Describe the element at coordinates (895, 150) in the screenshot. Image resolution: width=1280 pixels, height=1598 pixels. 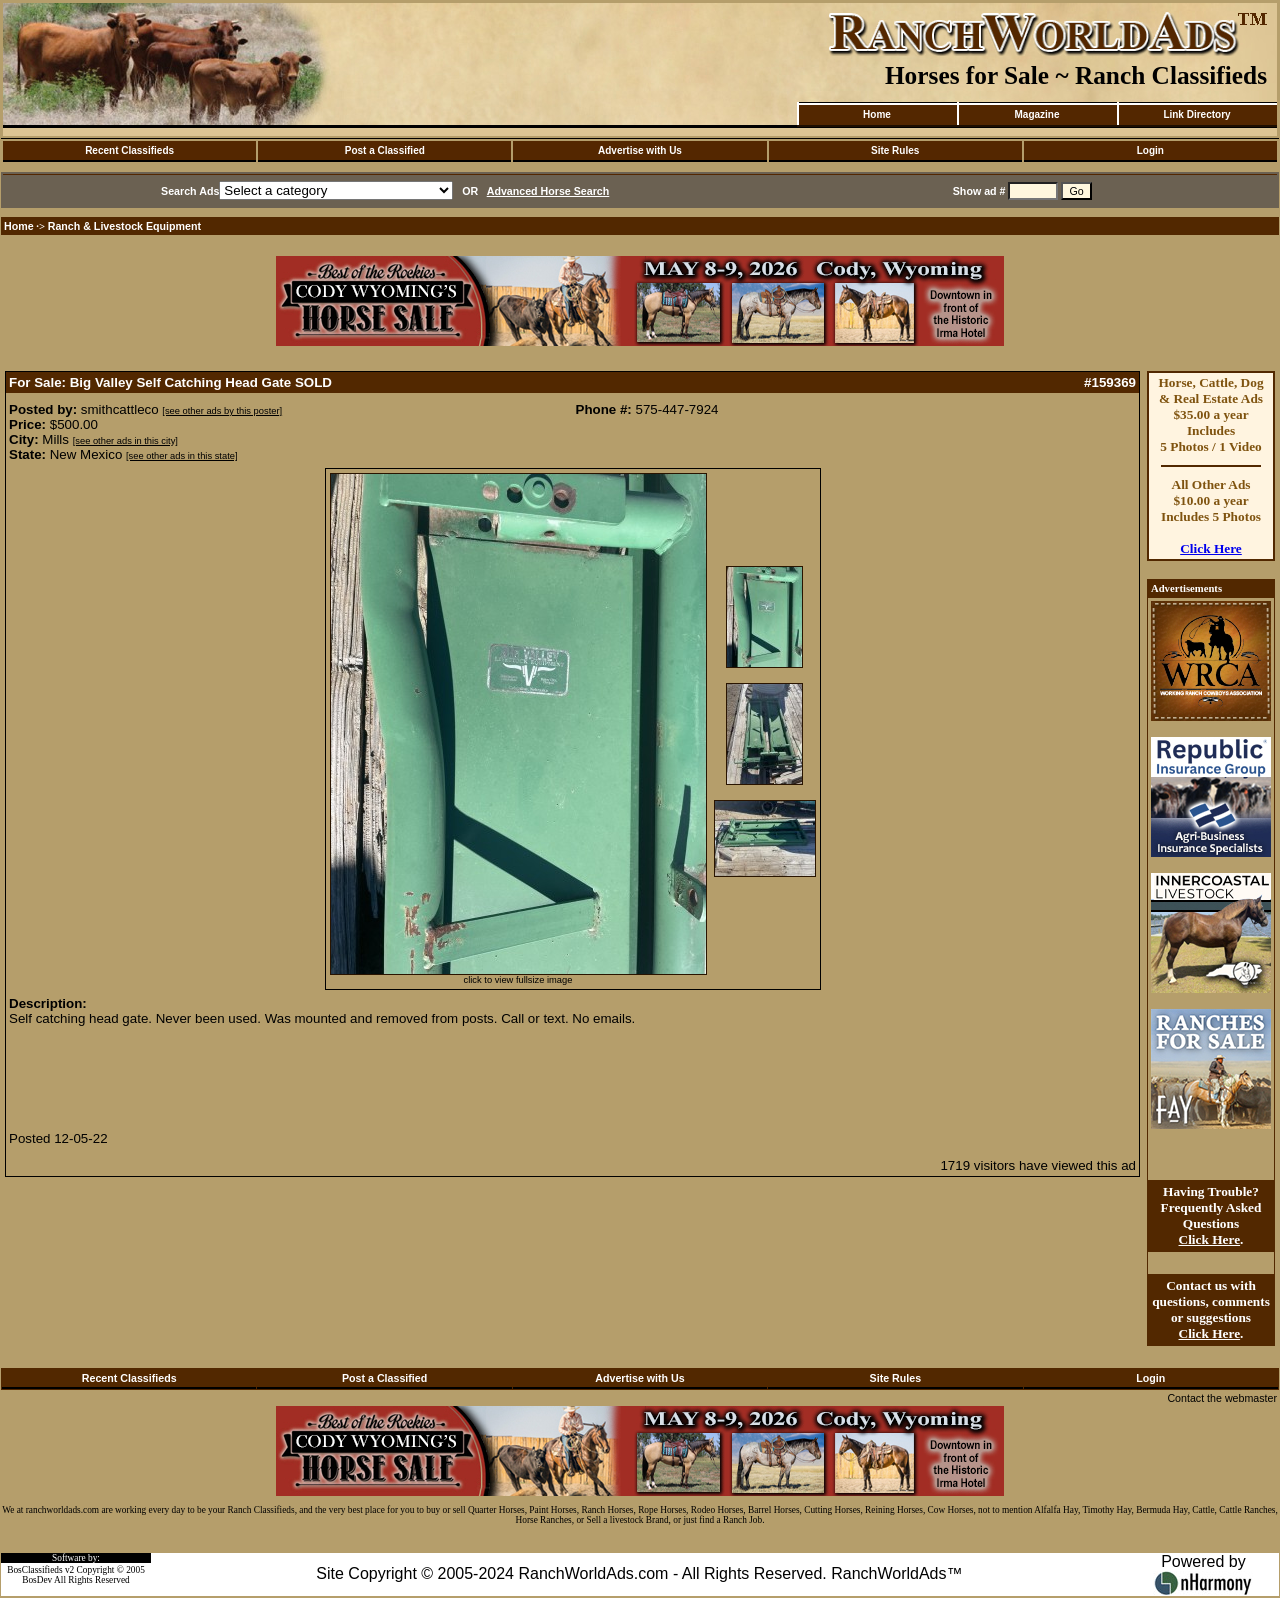
I see `Site Rules` at that location.